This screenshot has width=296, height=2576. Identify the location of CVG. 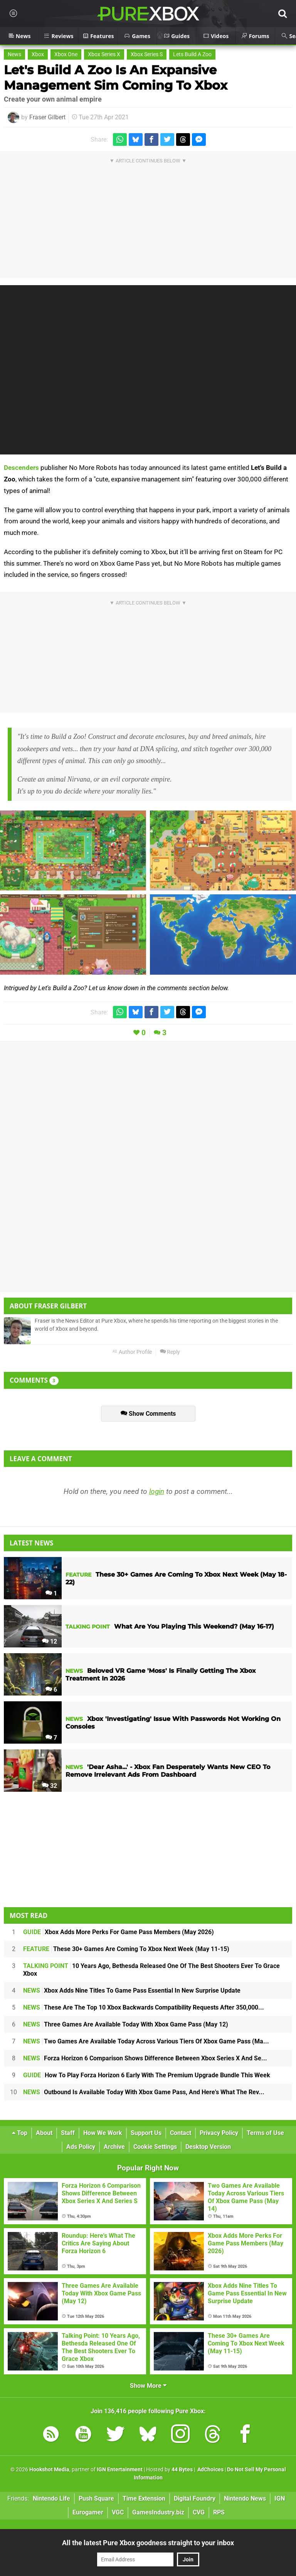
(199, 2512).